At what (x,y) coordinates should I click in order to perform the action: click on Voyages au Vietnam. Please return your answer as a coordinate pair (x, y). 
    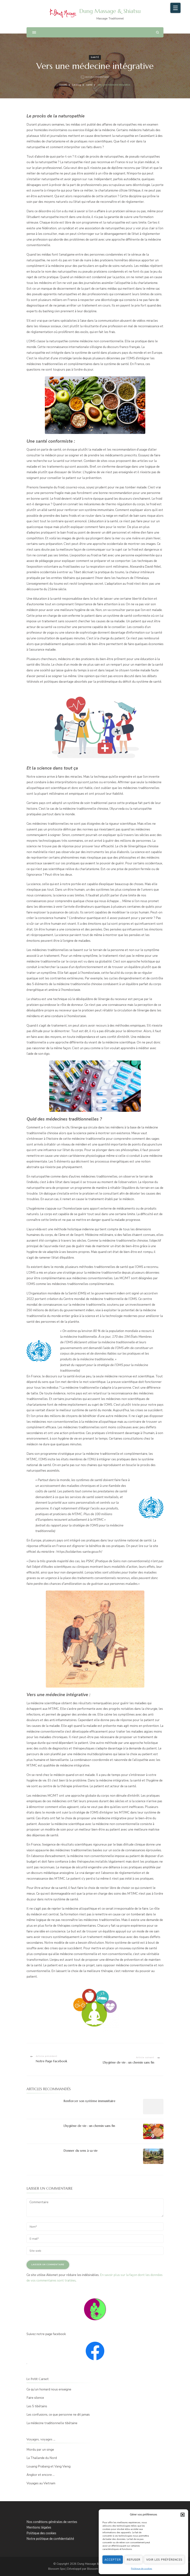
    Looking at the image, I should click on (41, 2483).